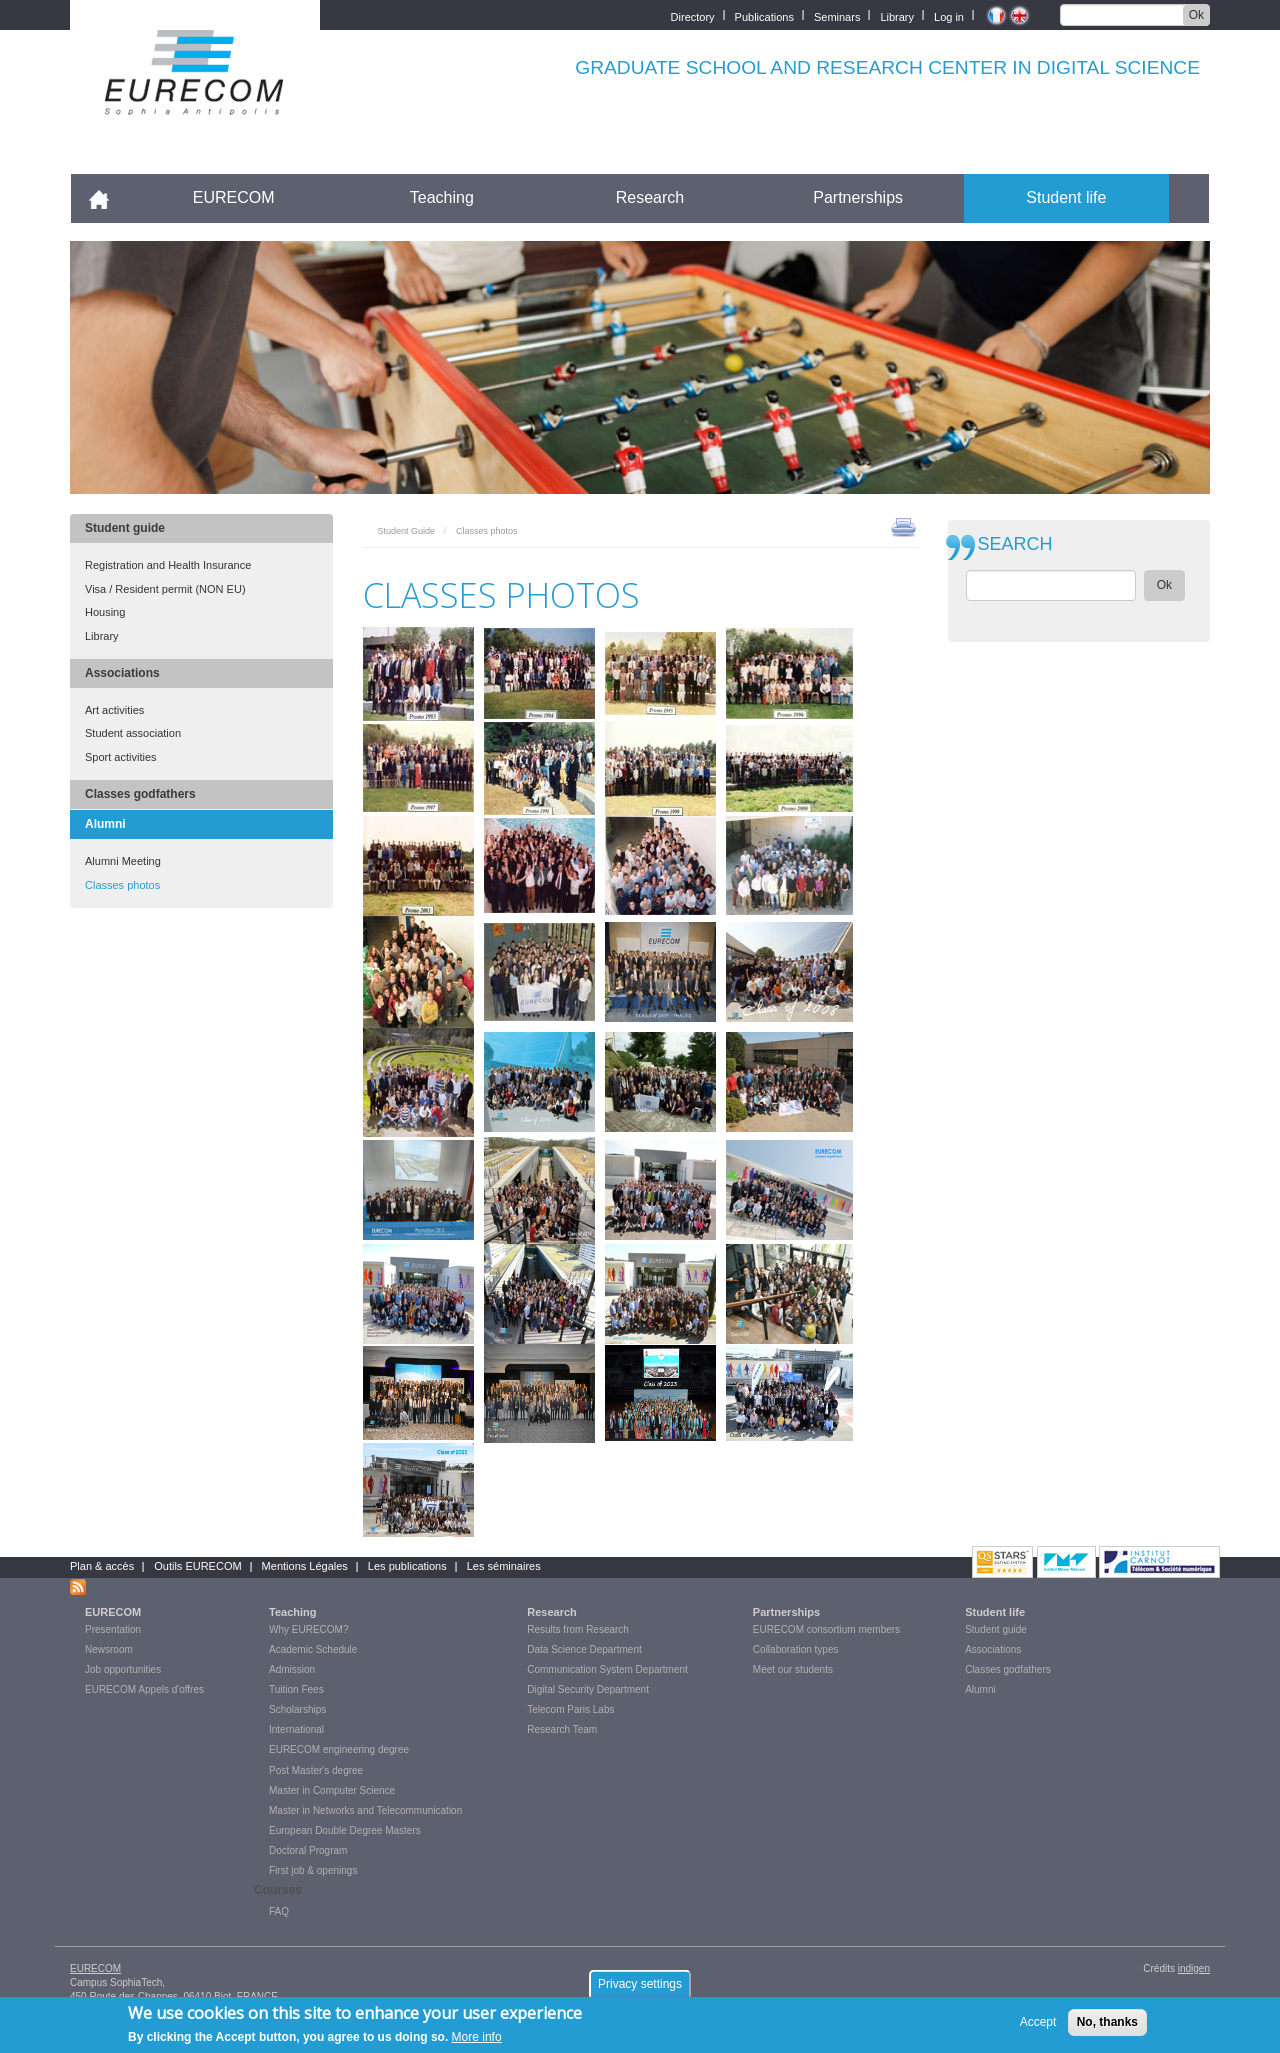  Describe the element at coordinates (279, 1911) in the screenshot. I see `FAQ` at that location.